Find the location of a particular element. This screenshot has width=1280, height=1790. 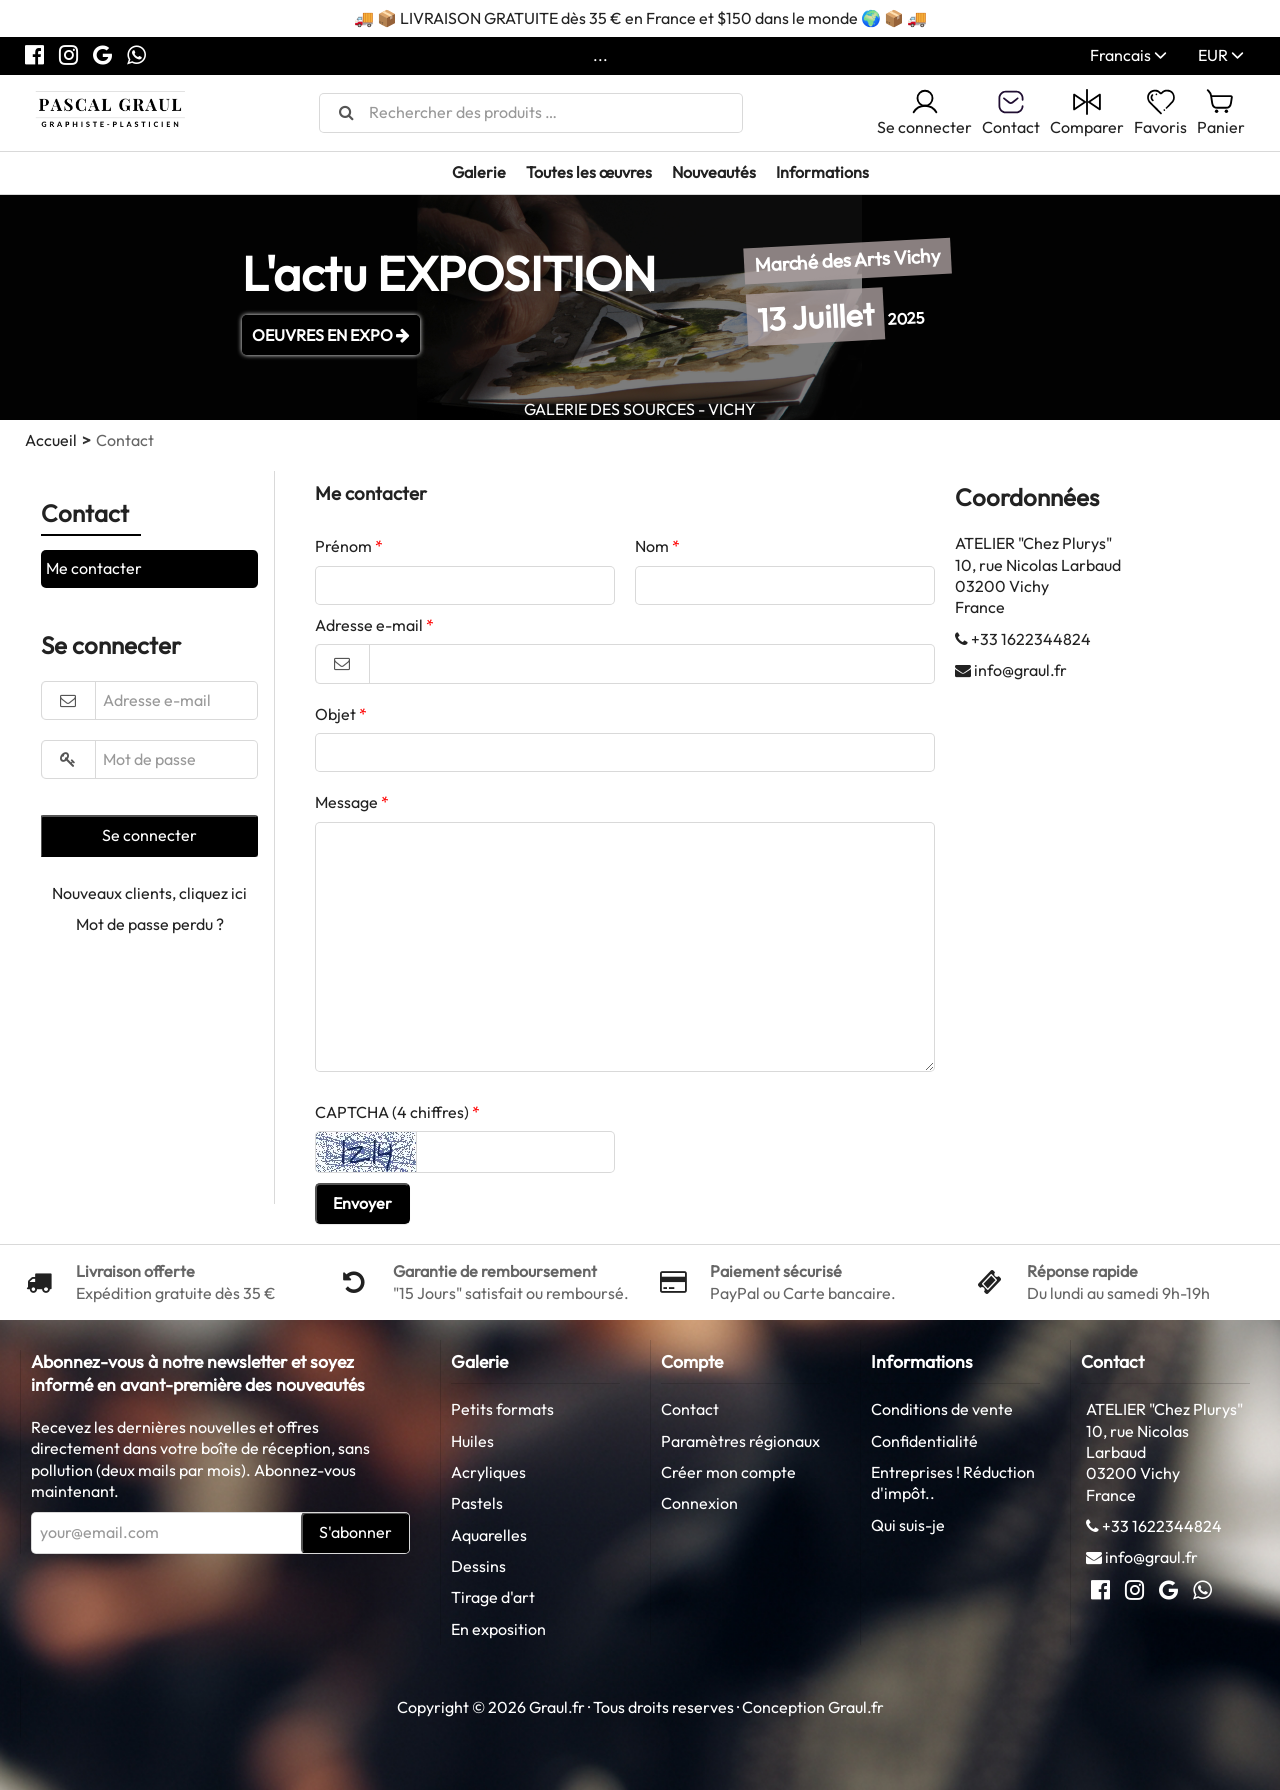

Graul.fr is located at coordinates (856, 1707).